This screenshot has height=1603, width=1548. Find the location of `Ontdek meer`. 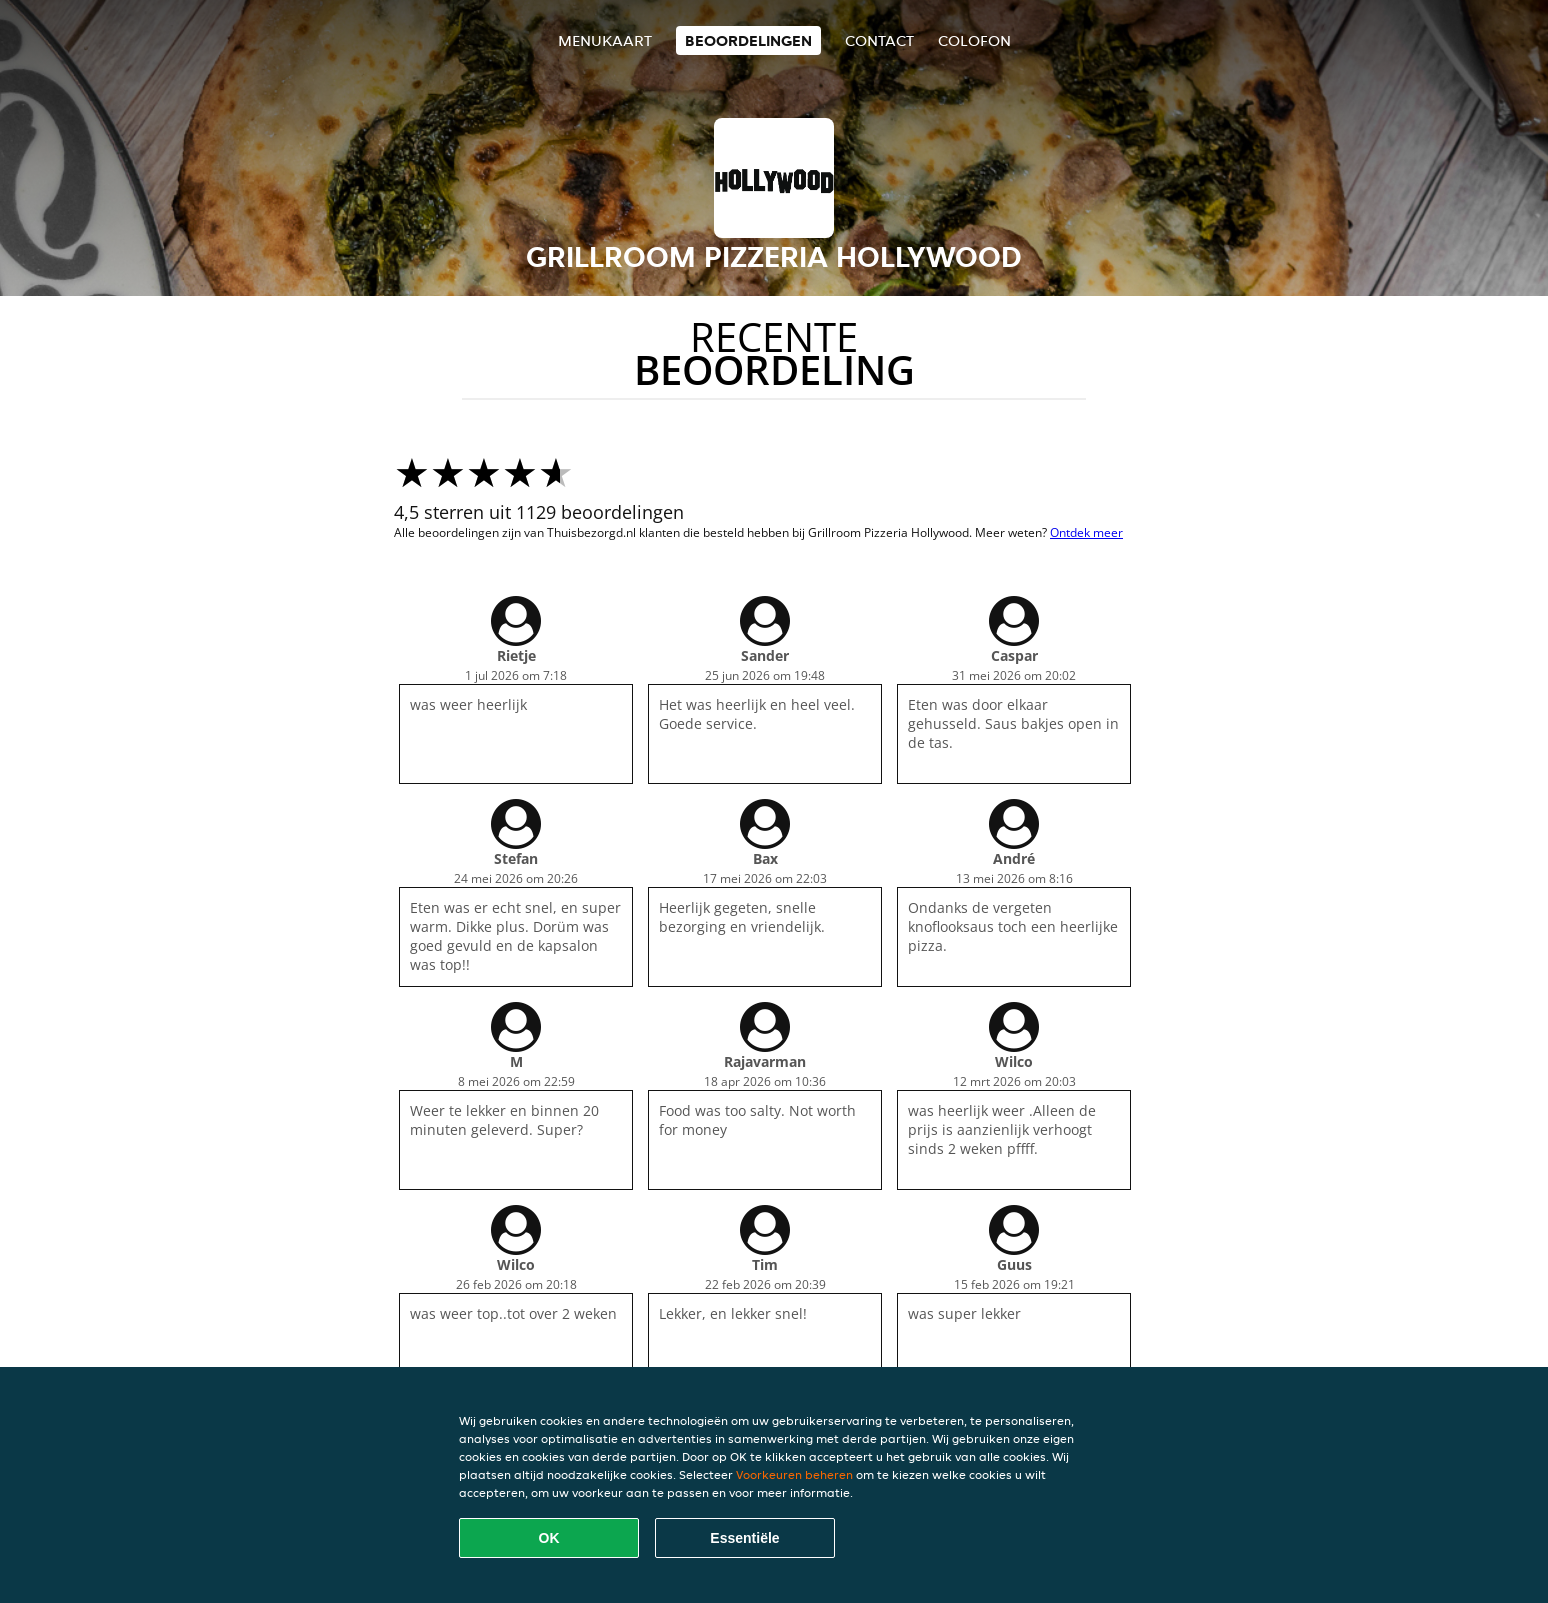

Ontdek meer is located at coordinates (1086, 532).